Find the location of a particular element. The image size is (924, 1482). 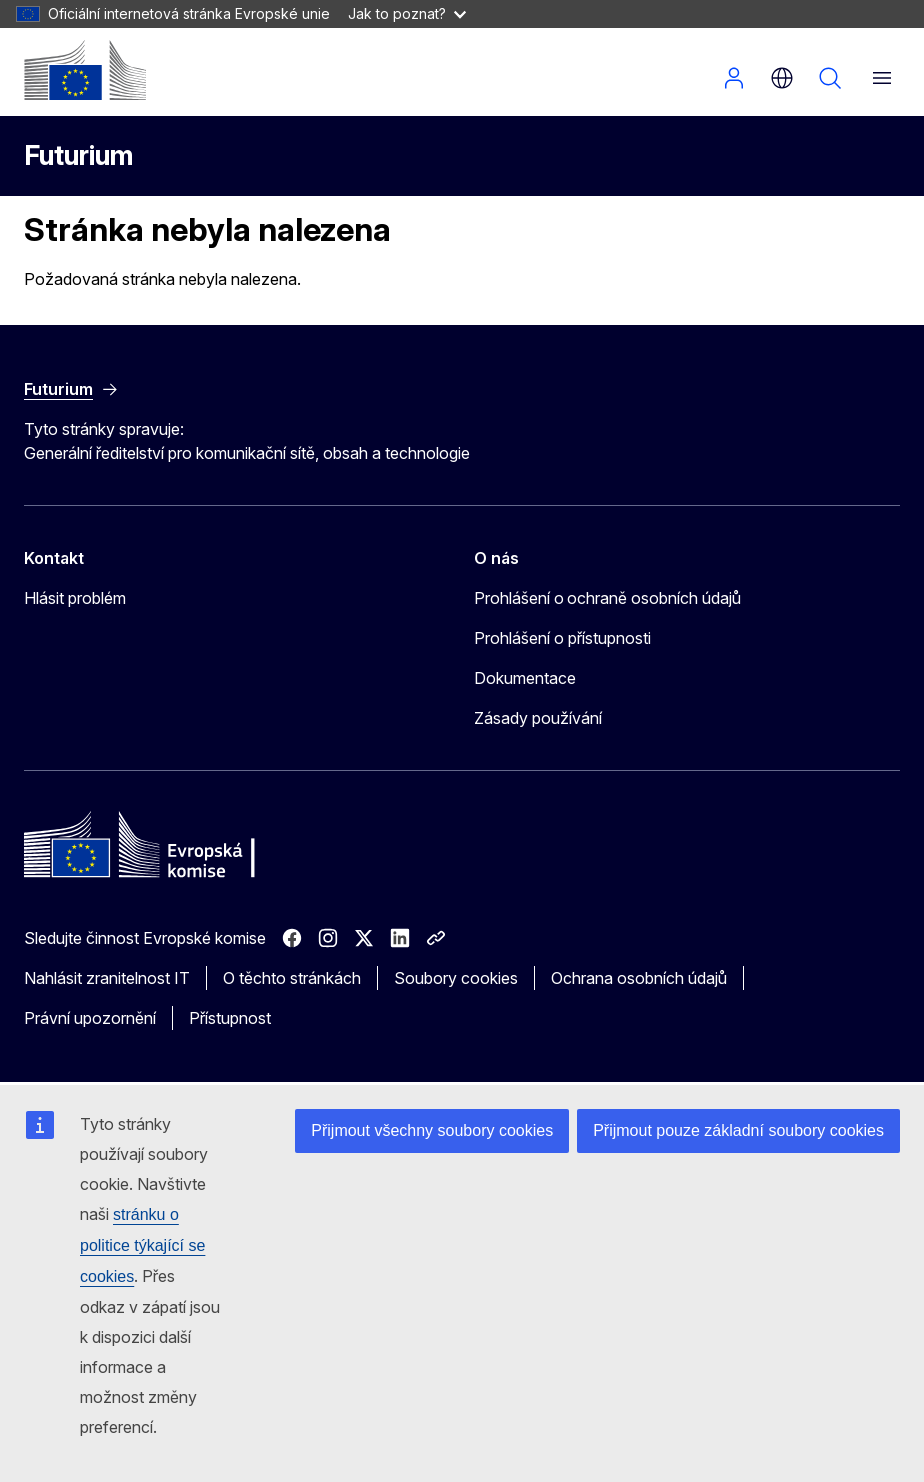

Dokumentace is located at coordinates (525, 678).